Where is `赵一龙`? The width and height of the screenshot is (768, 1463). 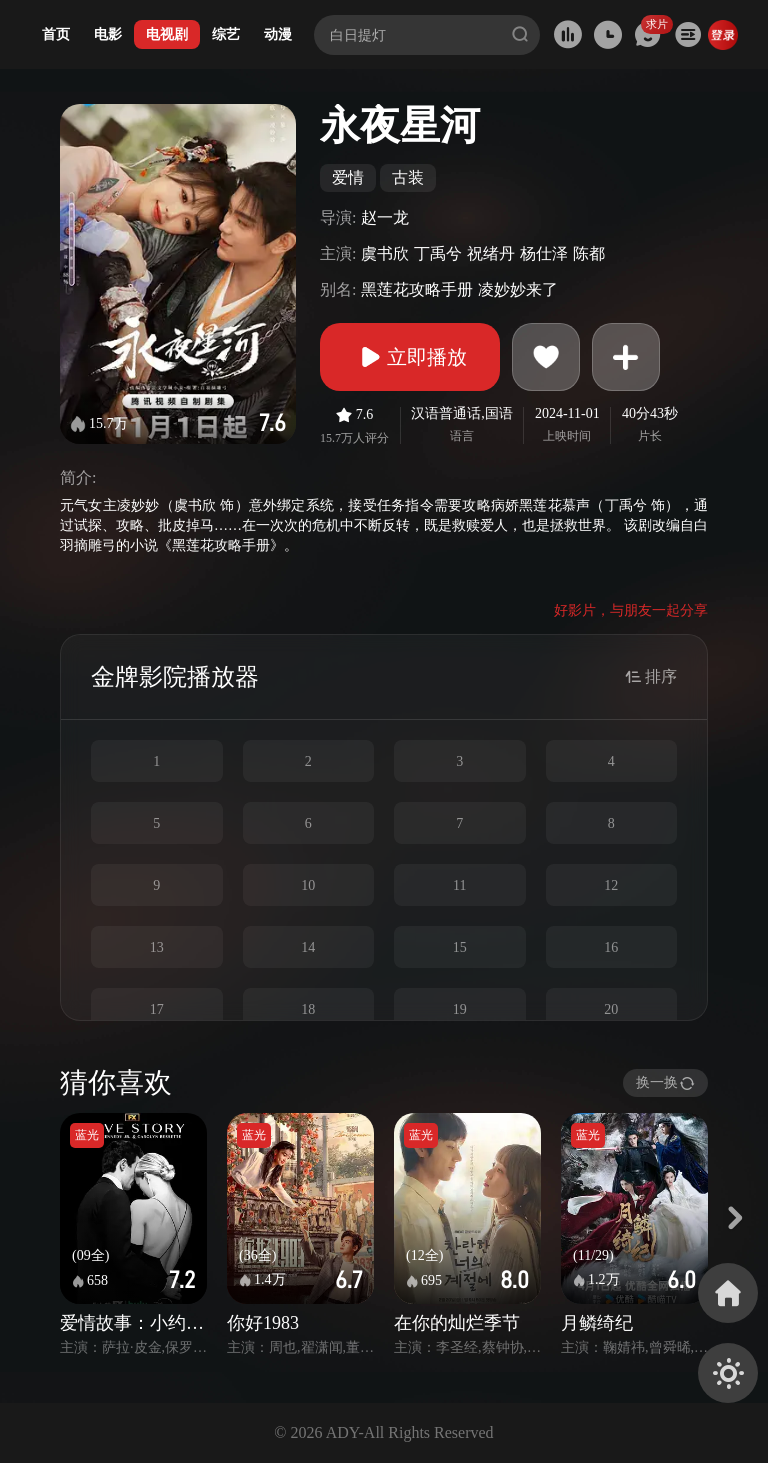 赵一龙 is located at coordinates (385, 217).